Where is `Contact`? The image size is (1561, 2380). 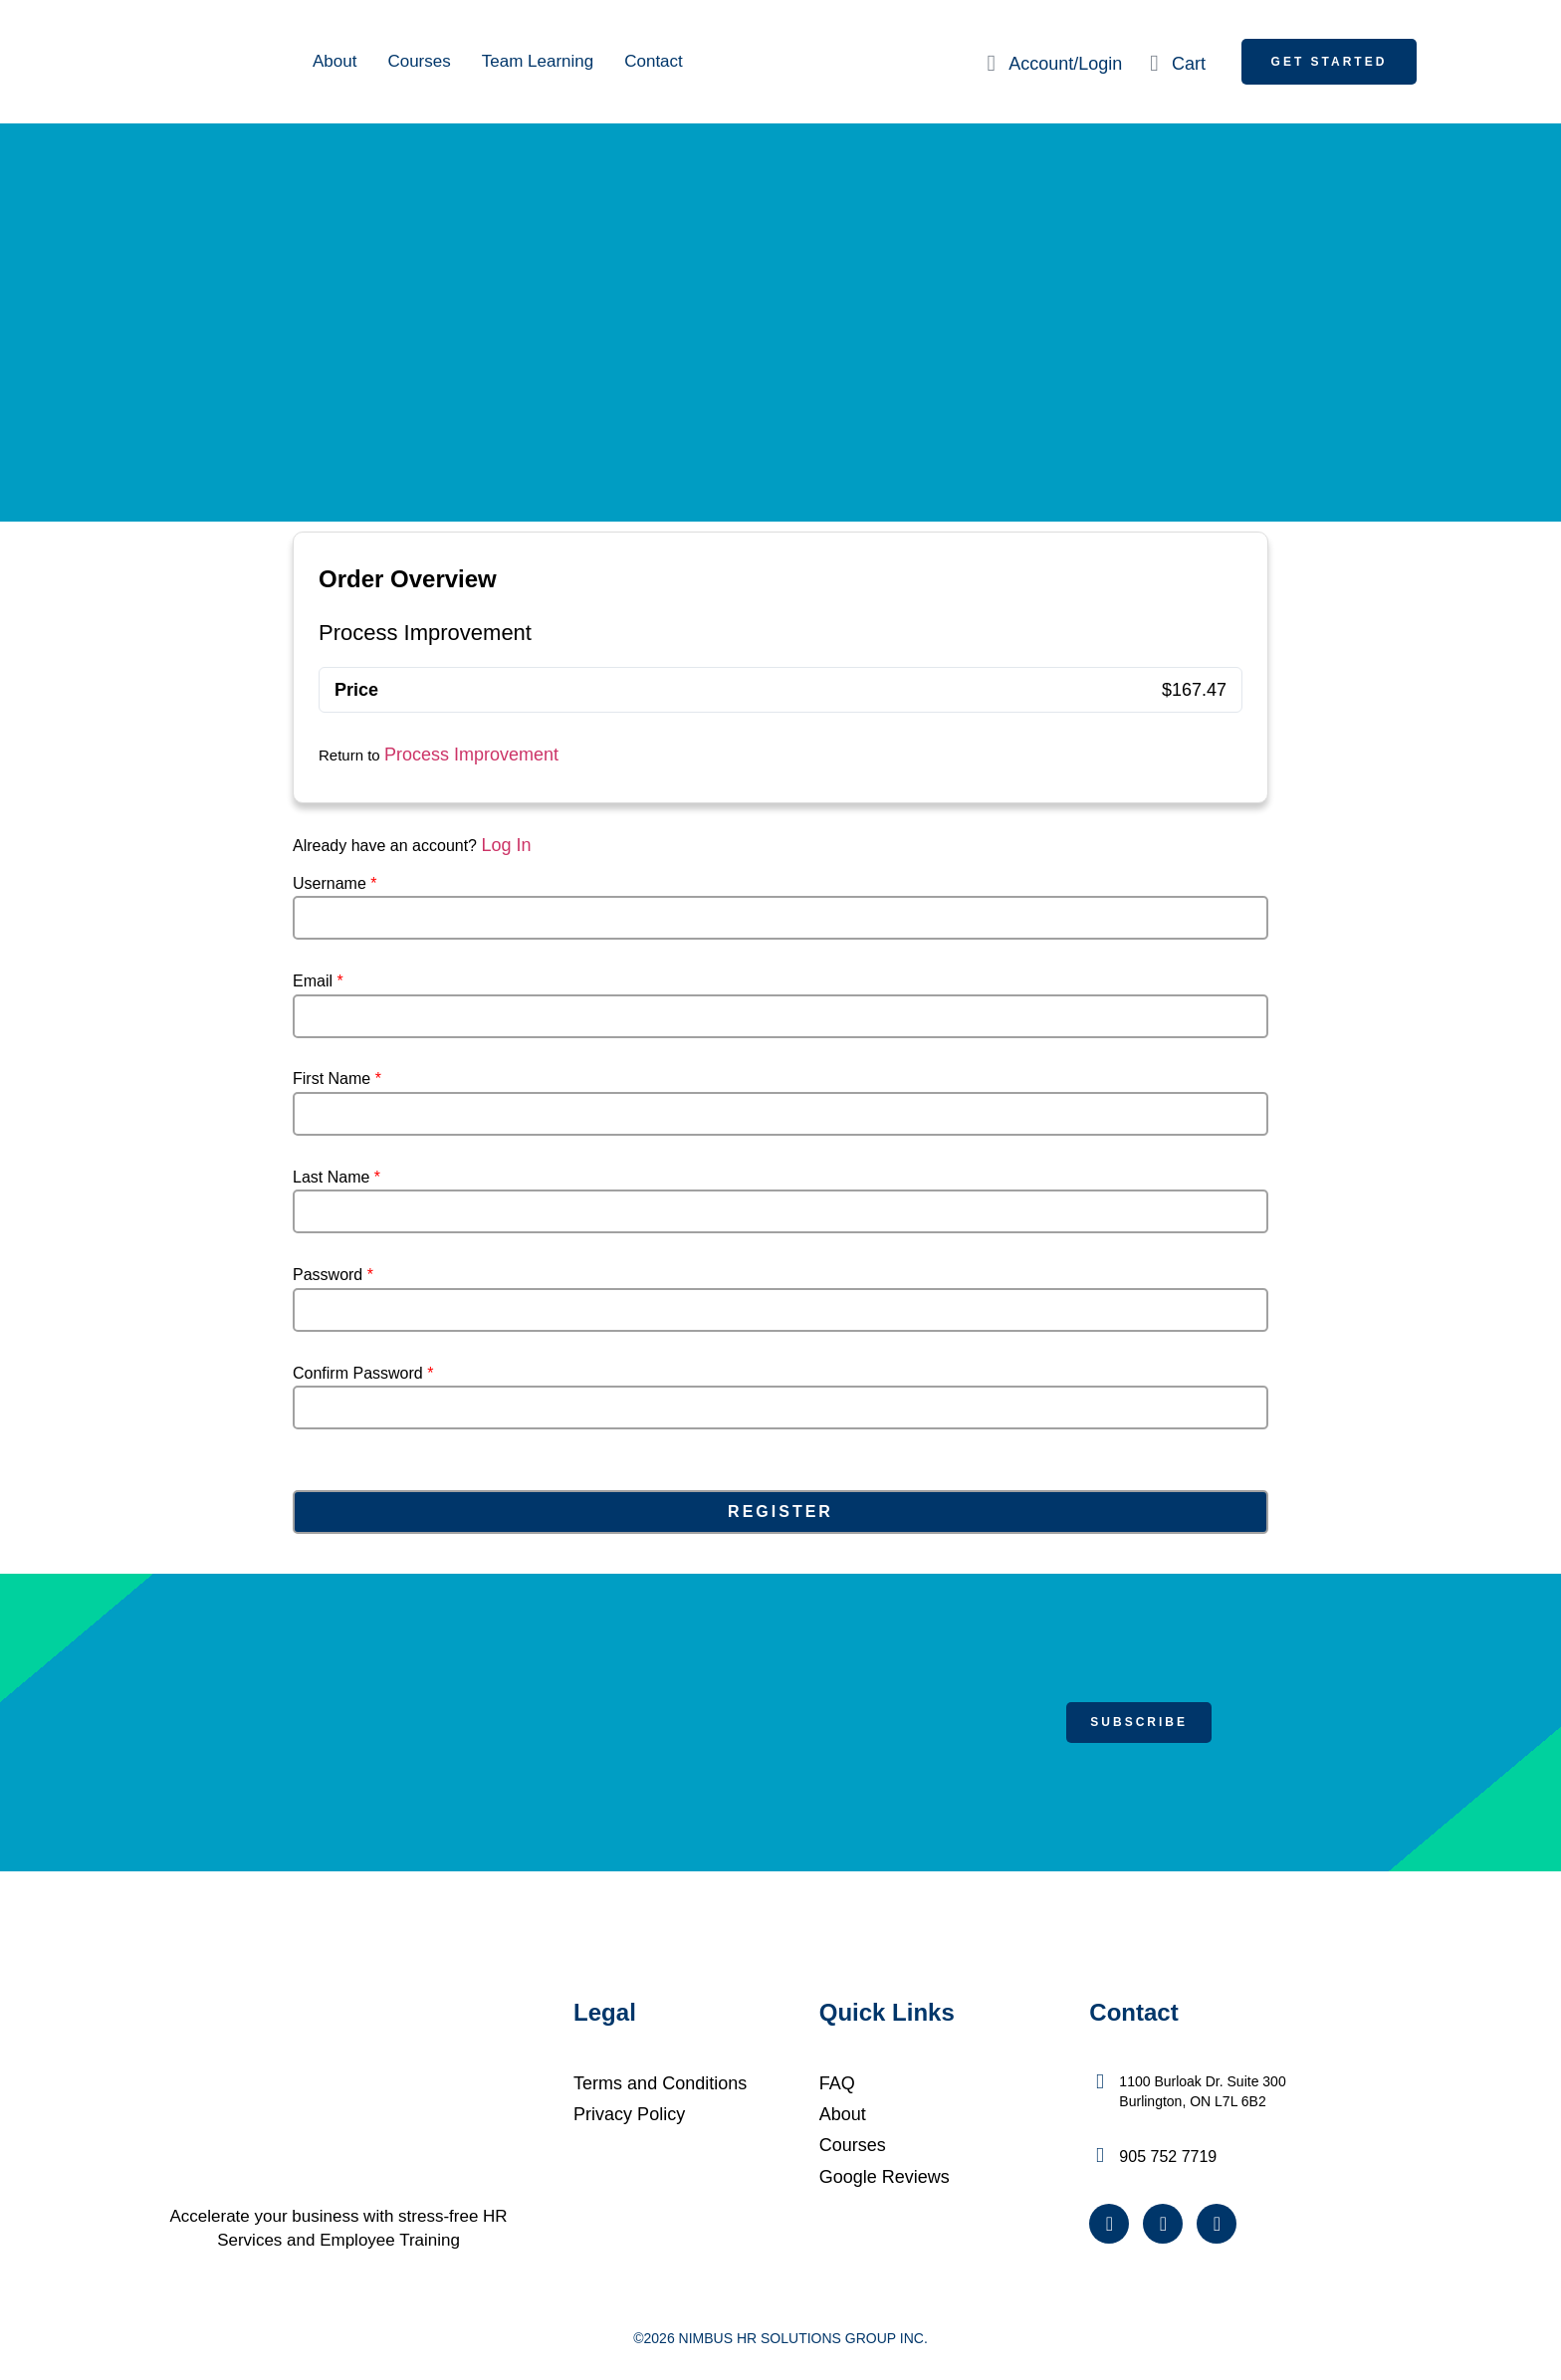 Contact is located at coordinates (653, 61).